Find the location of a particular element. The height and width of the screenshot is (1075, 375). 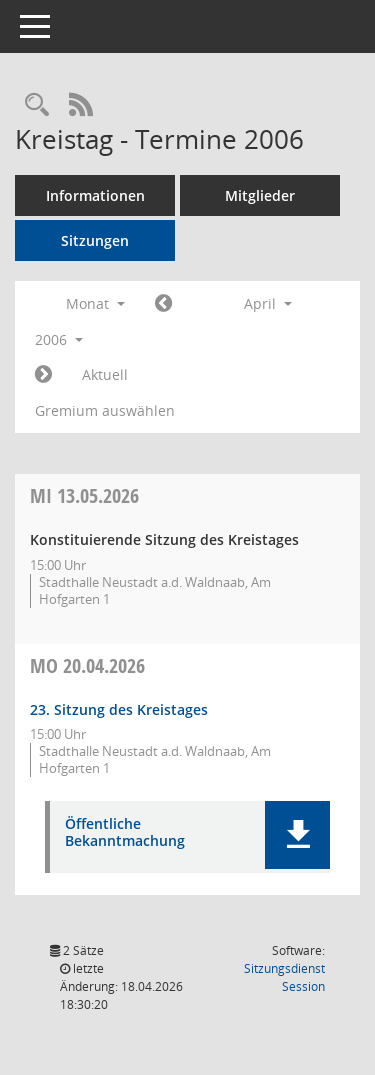

20.04.2026 is located at coordinates (87, 665).